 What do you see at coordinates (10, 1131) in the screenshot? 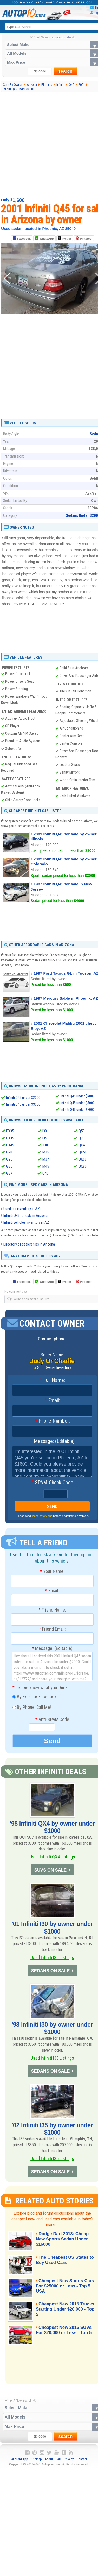
I see `EX35` at bounding box center [10, 1131].